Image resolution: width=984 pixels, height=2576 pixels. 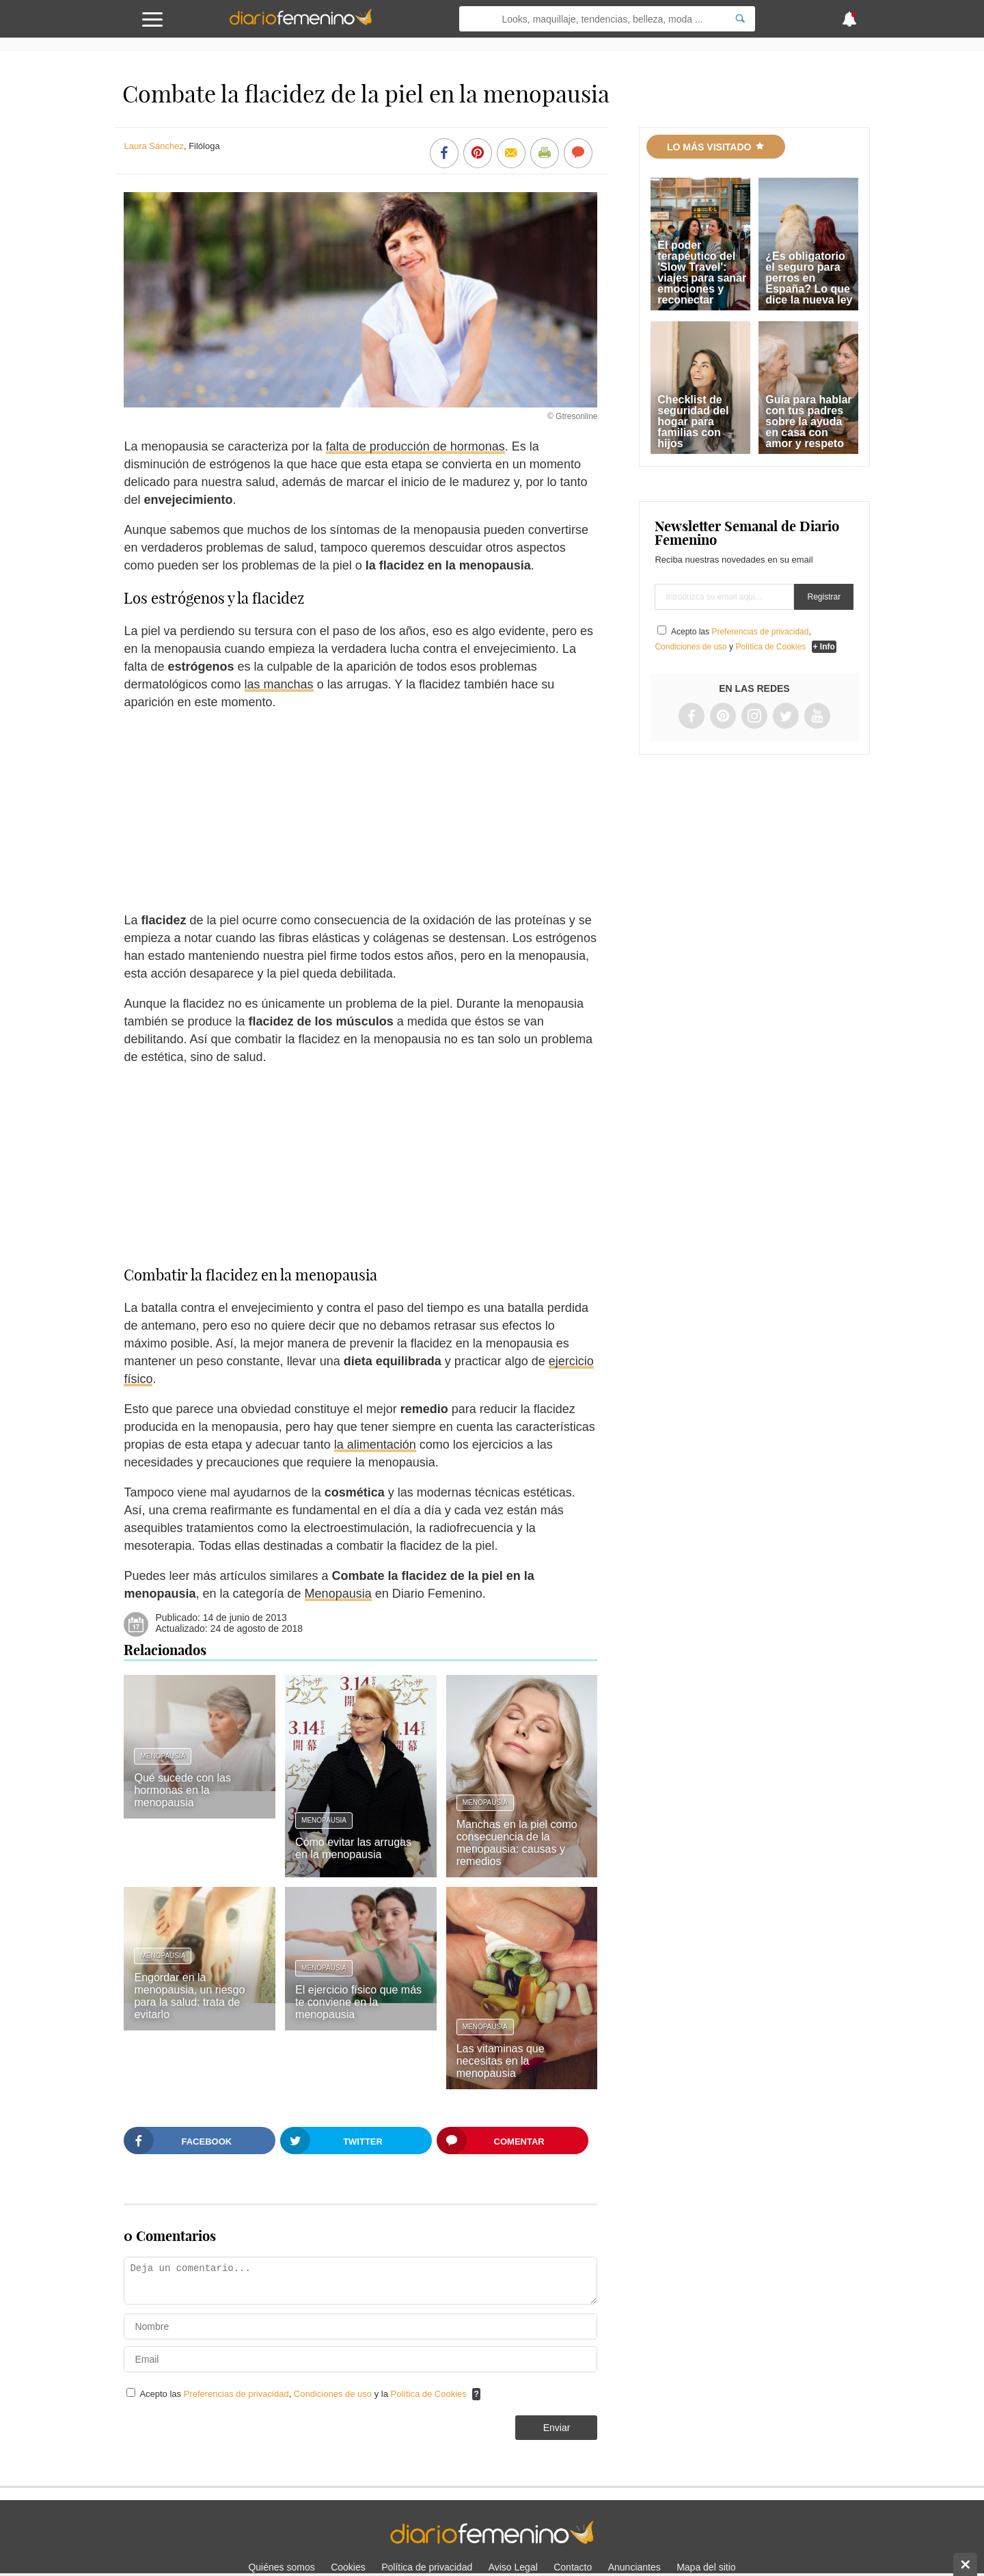 What do you see at coordinates (500, 2061) in the screenshot?
I see `Las vitaminas que necesitas en la menopausia` at bounding box center [500, 2061].